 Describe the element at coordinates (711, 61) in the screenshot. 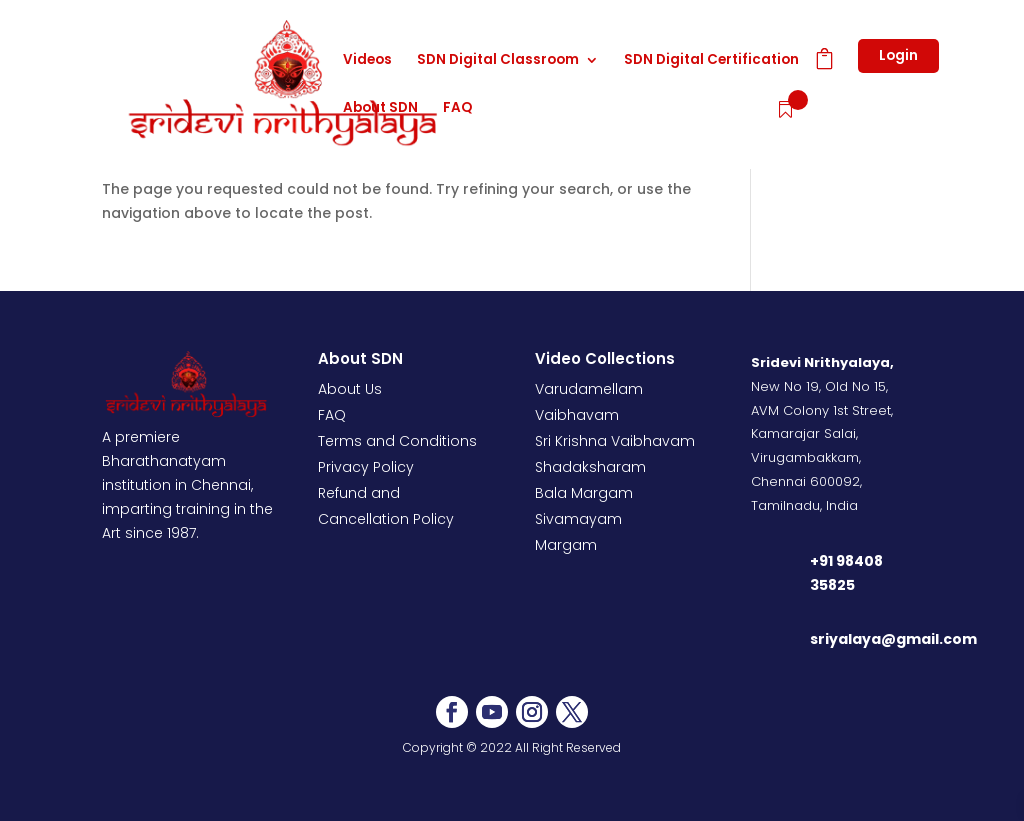

I see `SDN Digital Certification` at that location.